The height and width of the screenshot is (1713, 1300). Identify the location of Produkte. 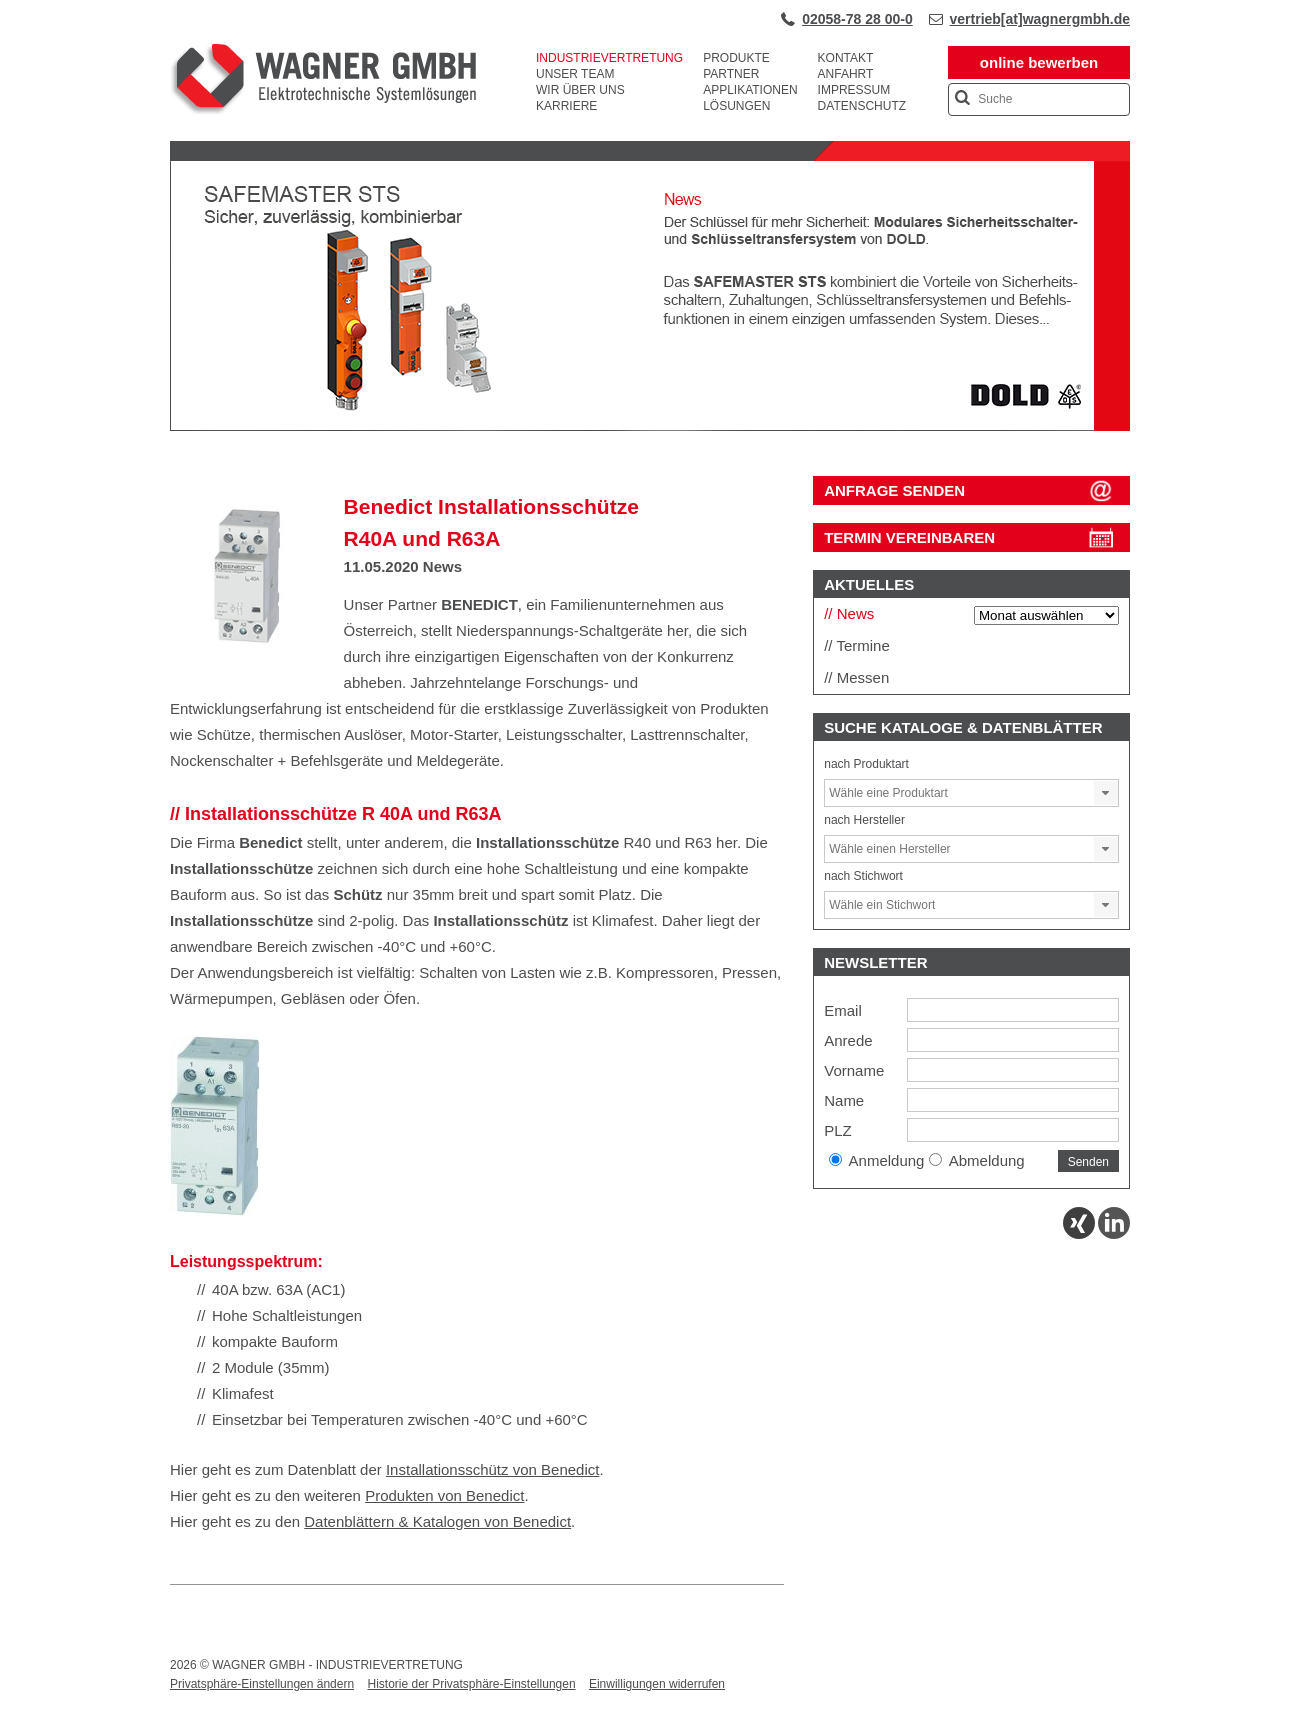
(736, 58).